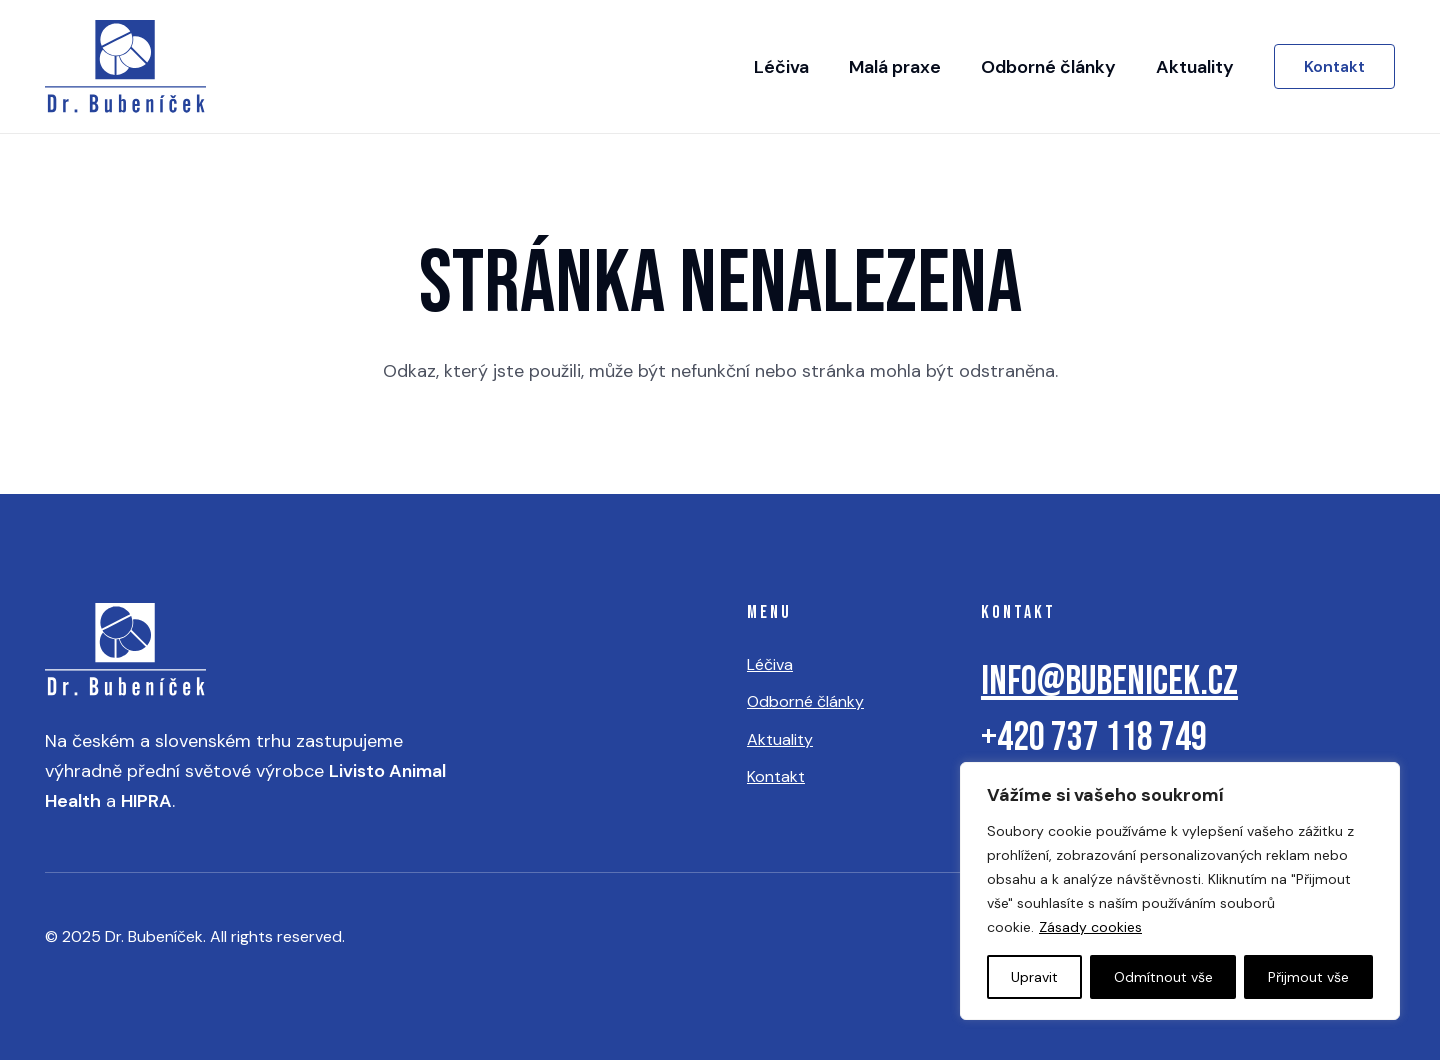 Image resolution: width=1440 pixels, height=1060 pixels. I want to click on Léčiva, so click(770, 664).